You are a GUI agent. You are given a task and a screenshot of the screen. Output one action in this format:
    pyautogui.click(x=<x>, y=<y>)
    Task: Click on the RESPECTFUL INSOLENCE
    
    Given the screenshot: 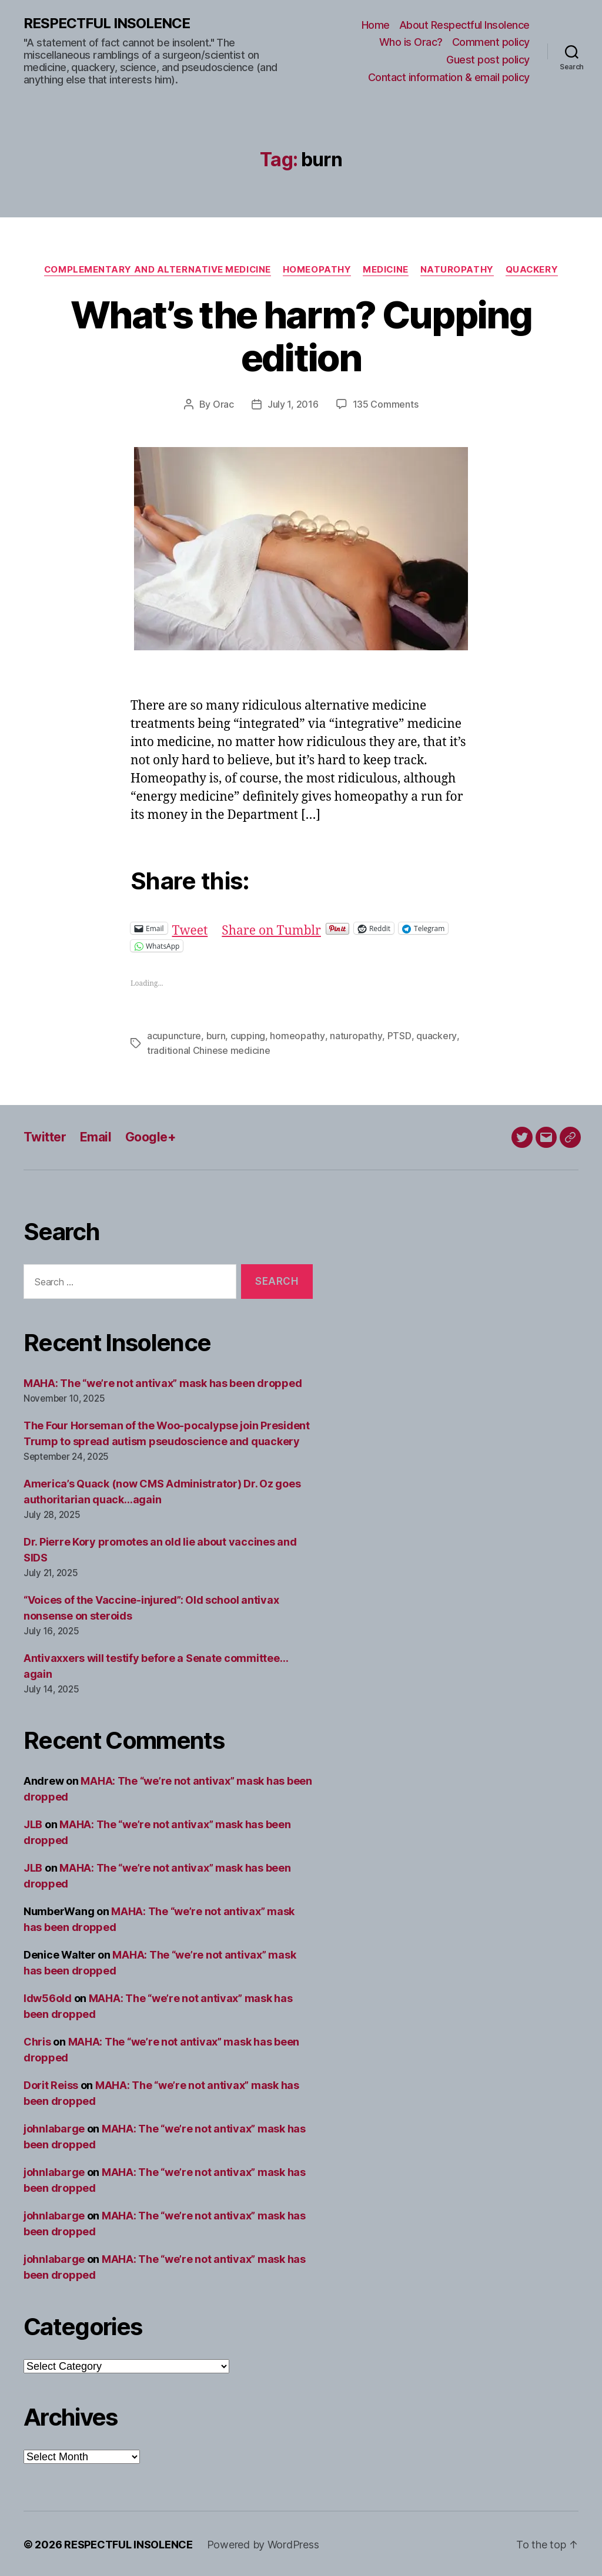 What is the action you would take?
    pyautogui.click(x=107, y=23)
    